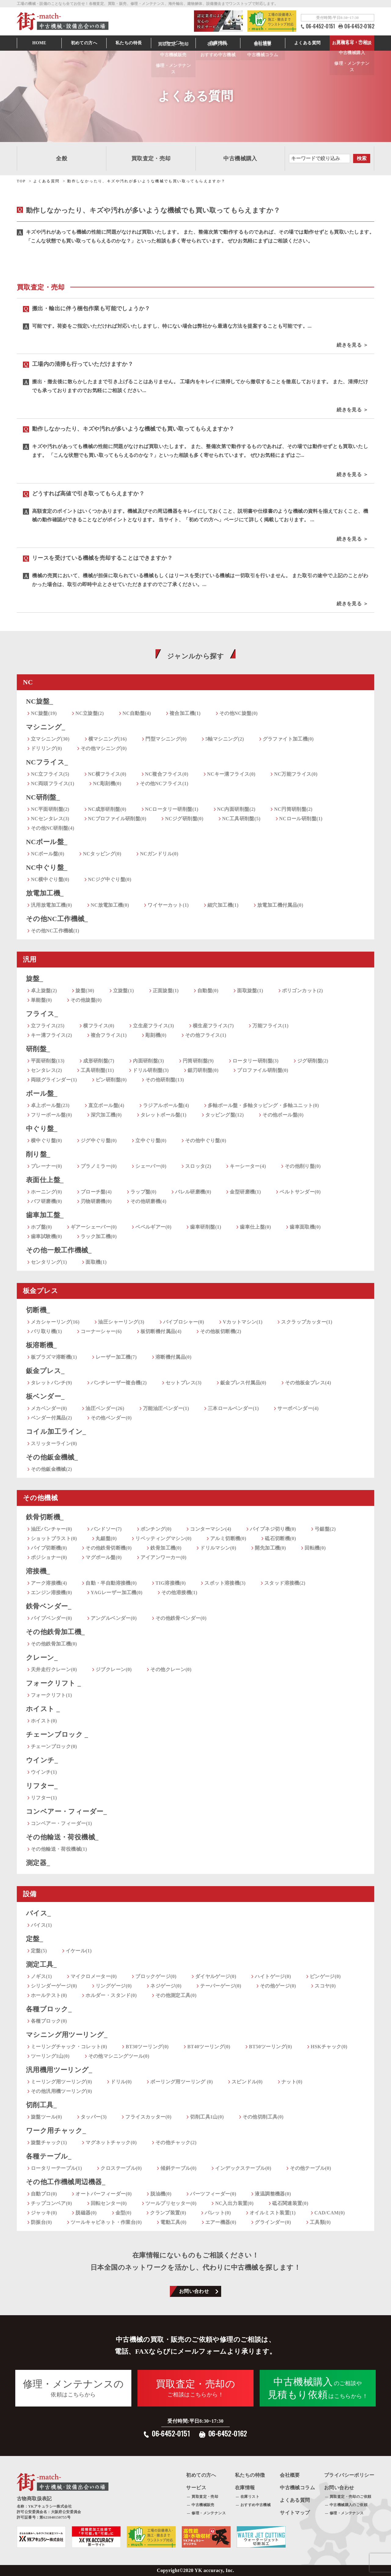 This screenshot has height=2576, width=391. I want to click on その他NC研削盤(4), so click(52, 828).